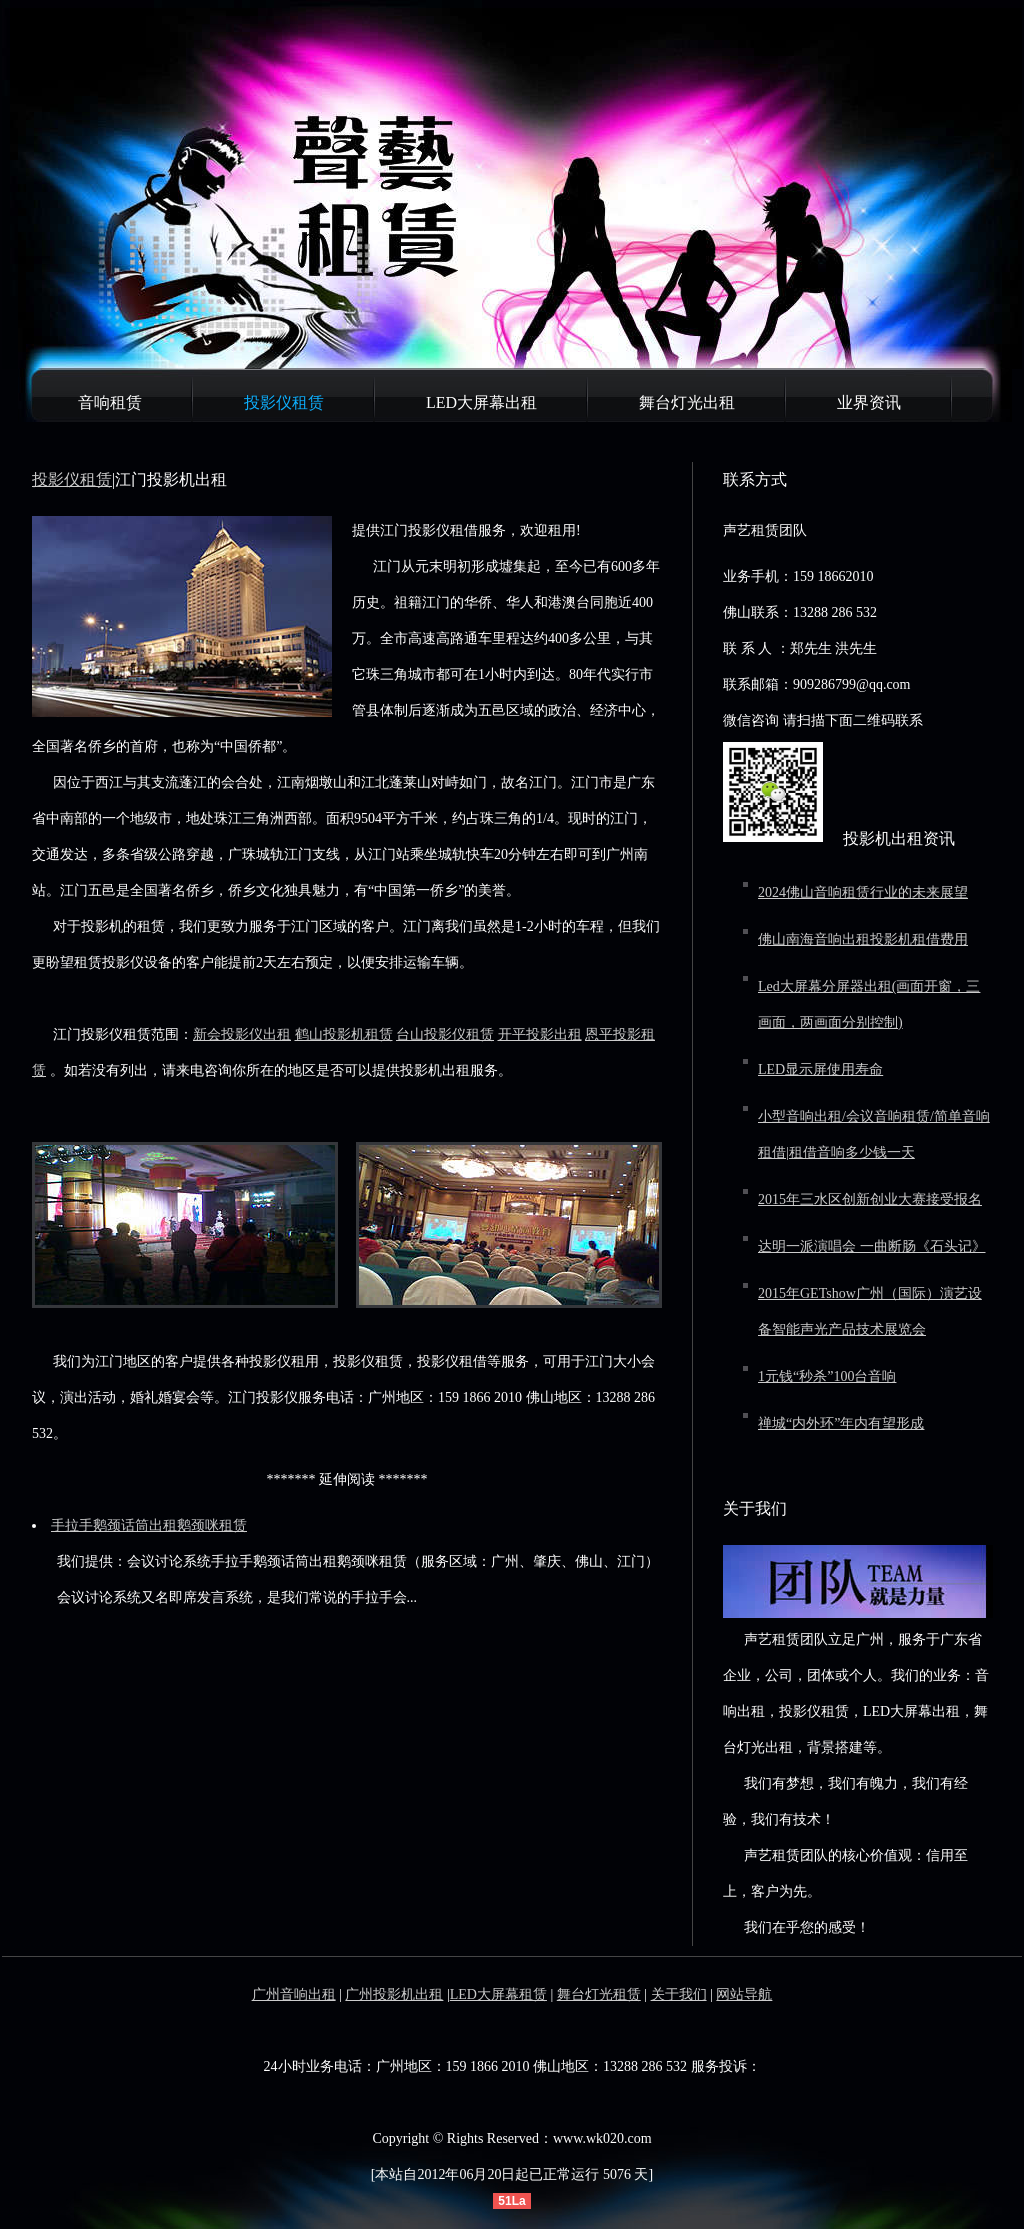 The width and height of the screenshot is (1024, 2229). Describe the element at coordinates (820, 1069) in the screenshot. I see `LED显示屏使用寿命` at that location.